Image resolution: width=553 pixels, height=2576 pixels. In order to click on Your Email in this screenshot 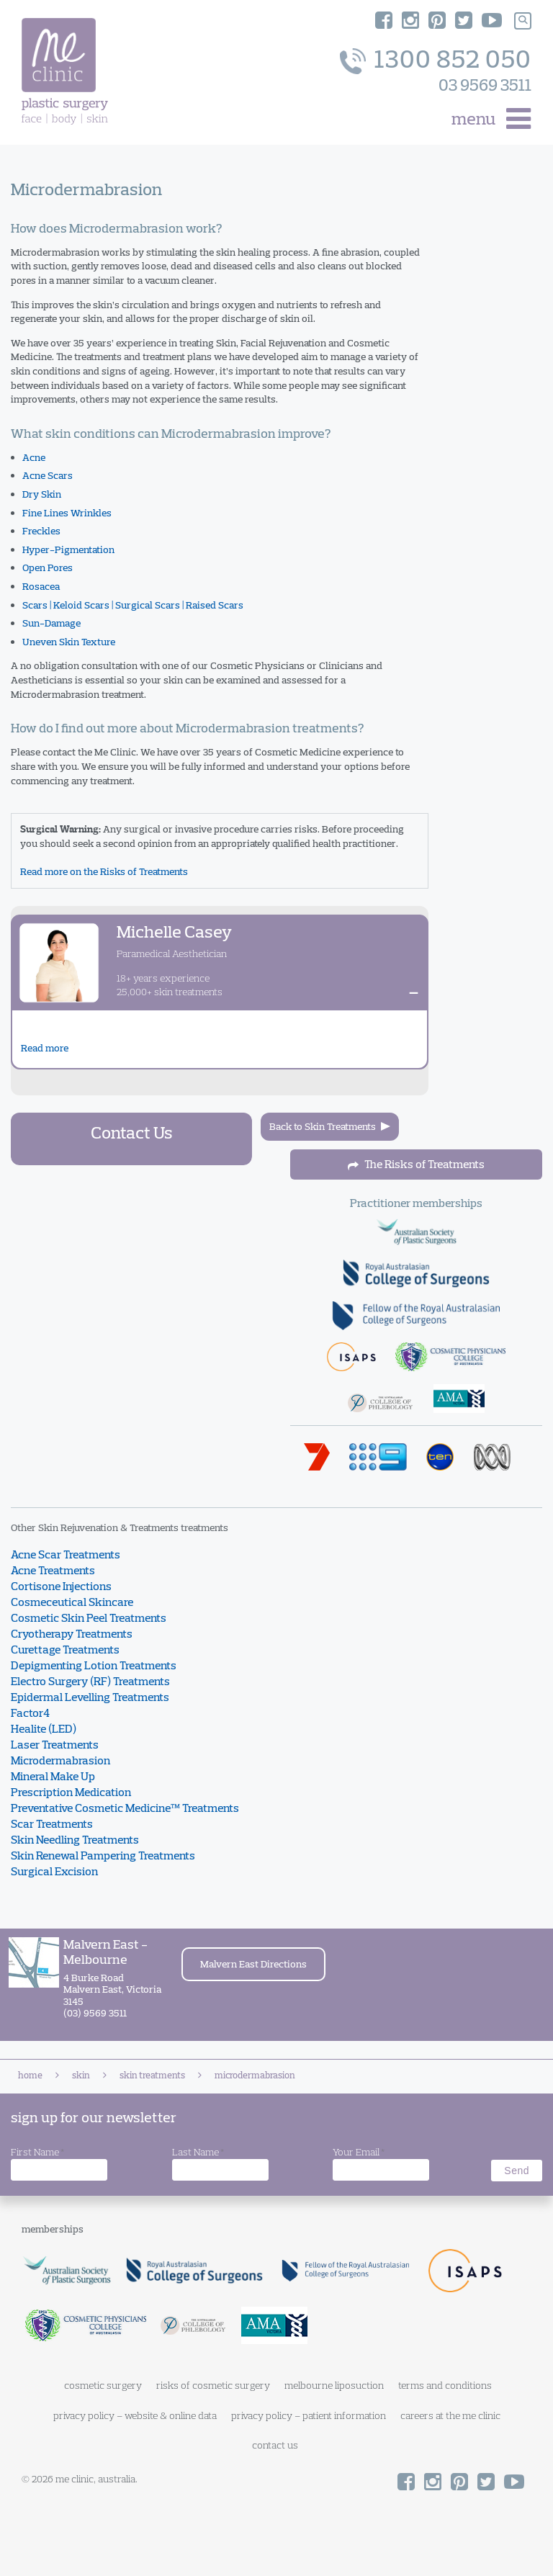, I will do `click(359, 2152)`.